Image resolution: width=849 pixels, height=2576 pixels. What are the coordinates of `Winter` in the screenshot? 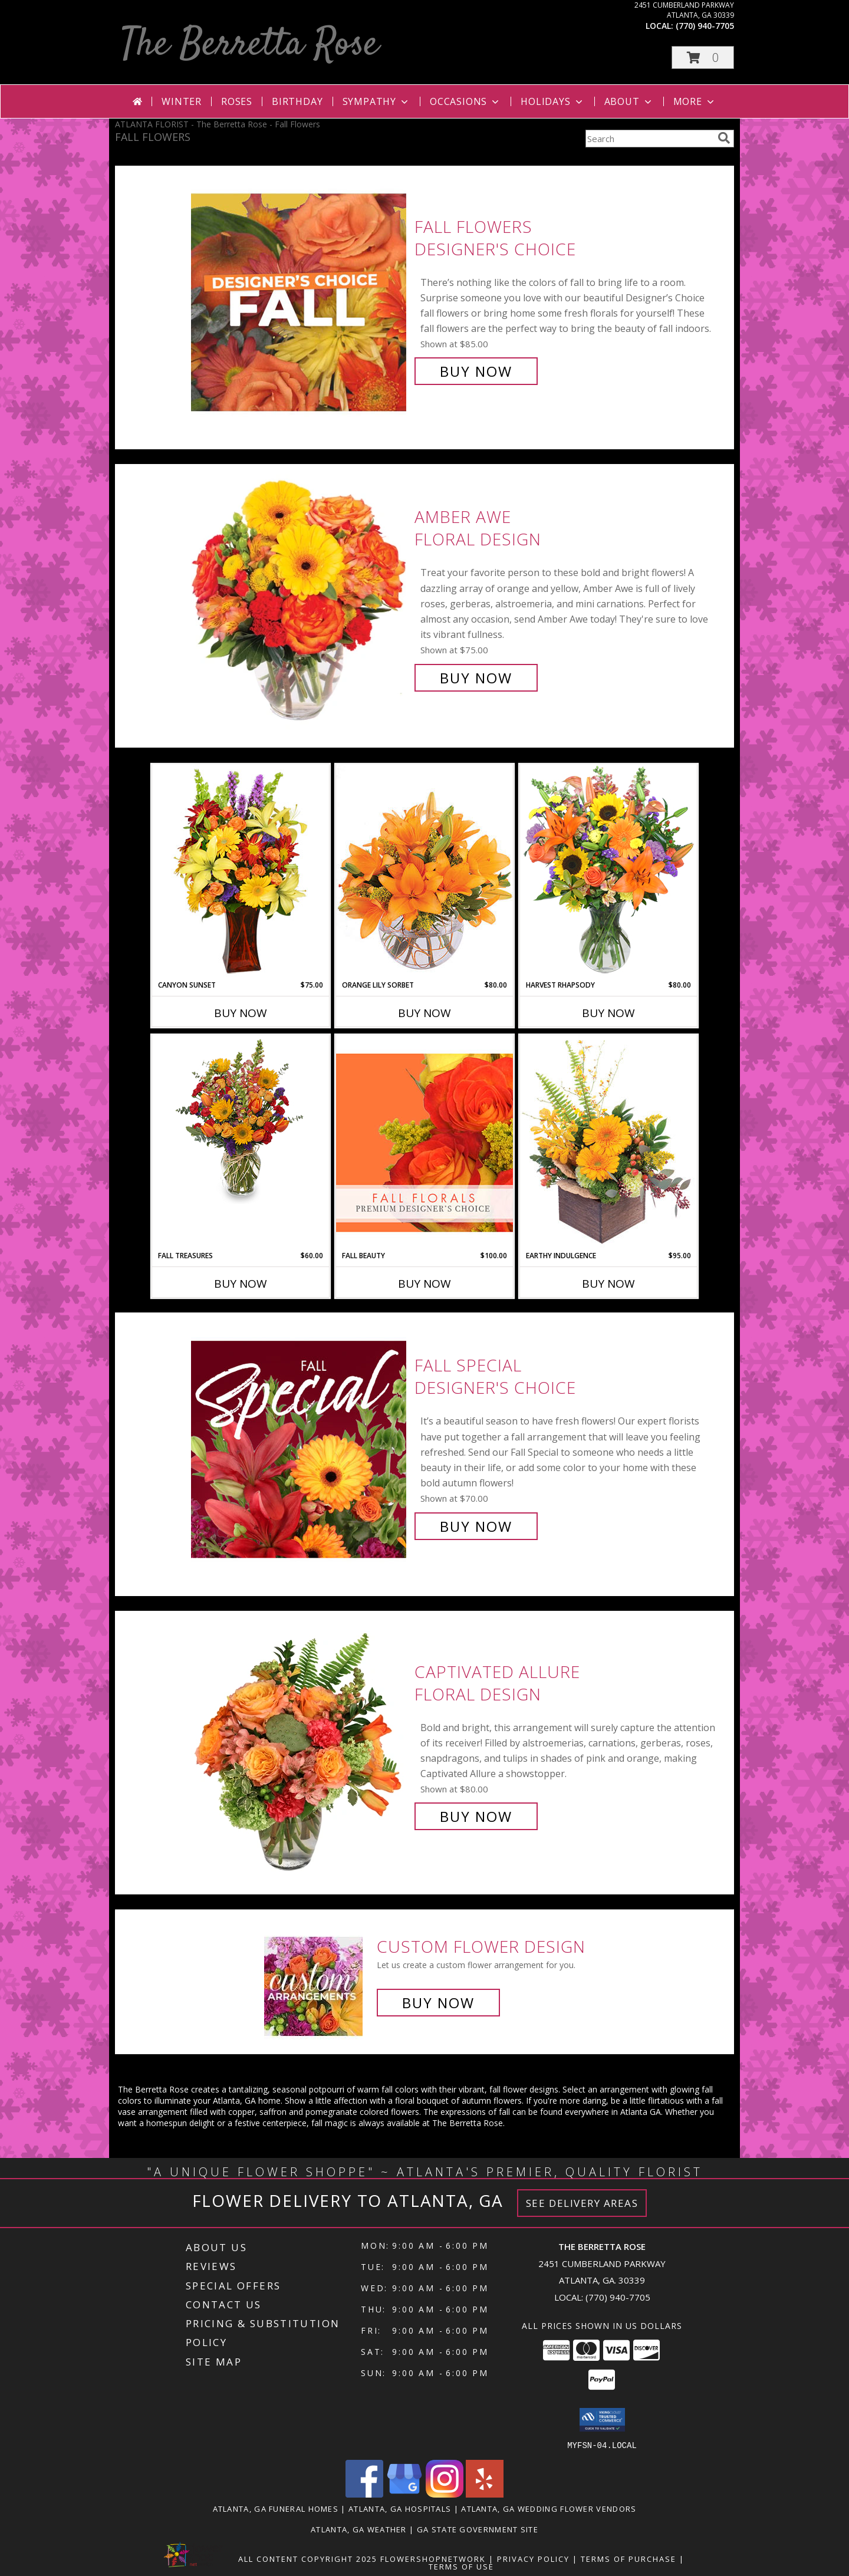 It's located at (182, 101).